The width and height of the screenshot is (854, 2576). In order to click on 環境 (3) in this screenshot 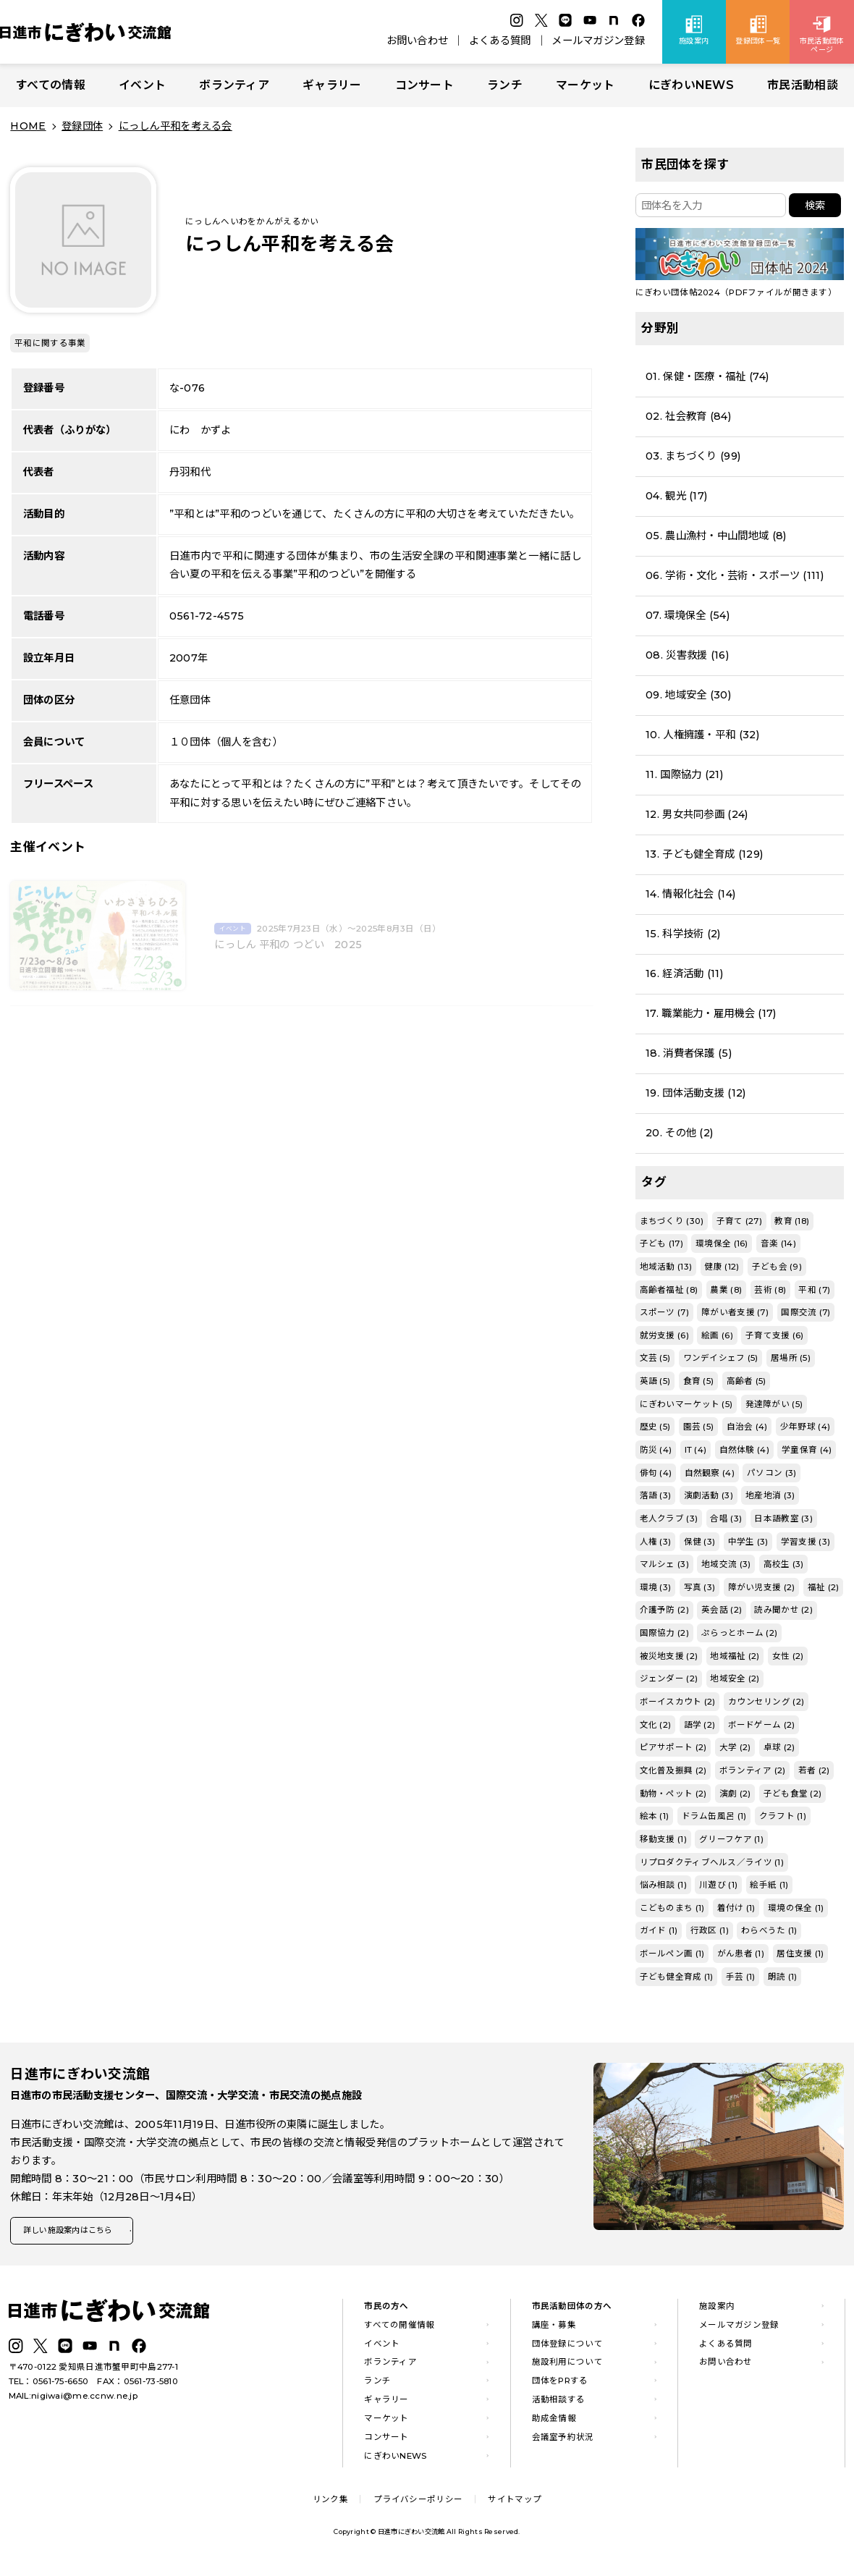, I will do `click(656, 1587)`.